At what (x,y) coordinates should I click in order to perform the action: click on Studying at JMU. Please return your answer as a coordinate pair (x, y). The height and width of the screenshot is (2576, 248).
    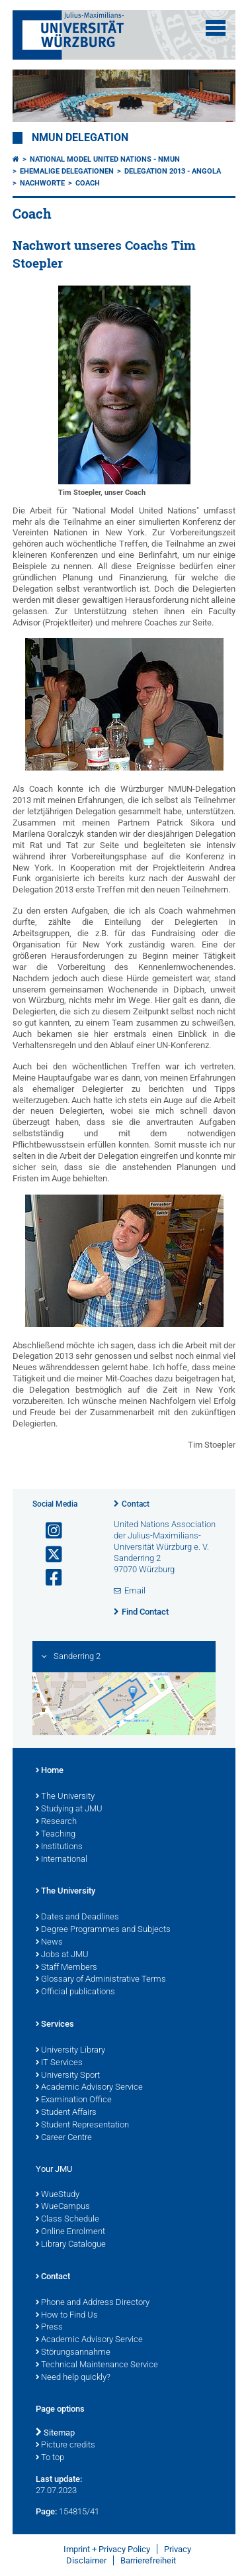
    Looking at the image, I should click on (69, 1809).